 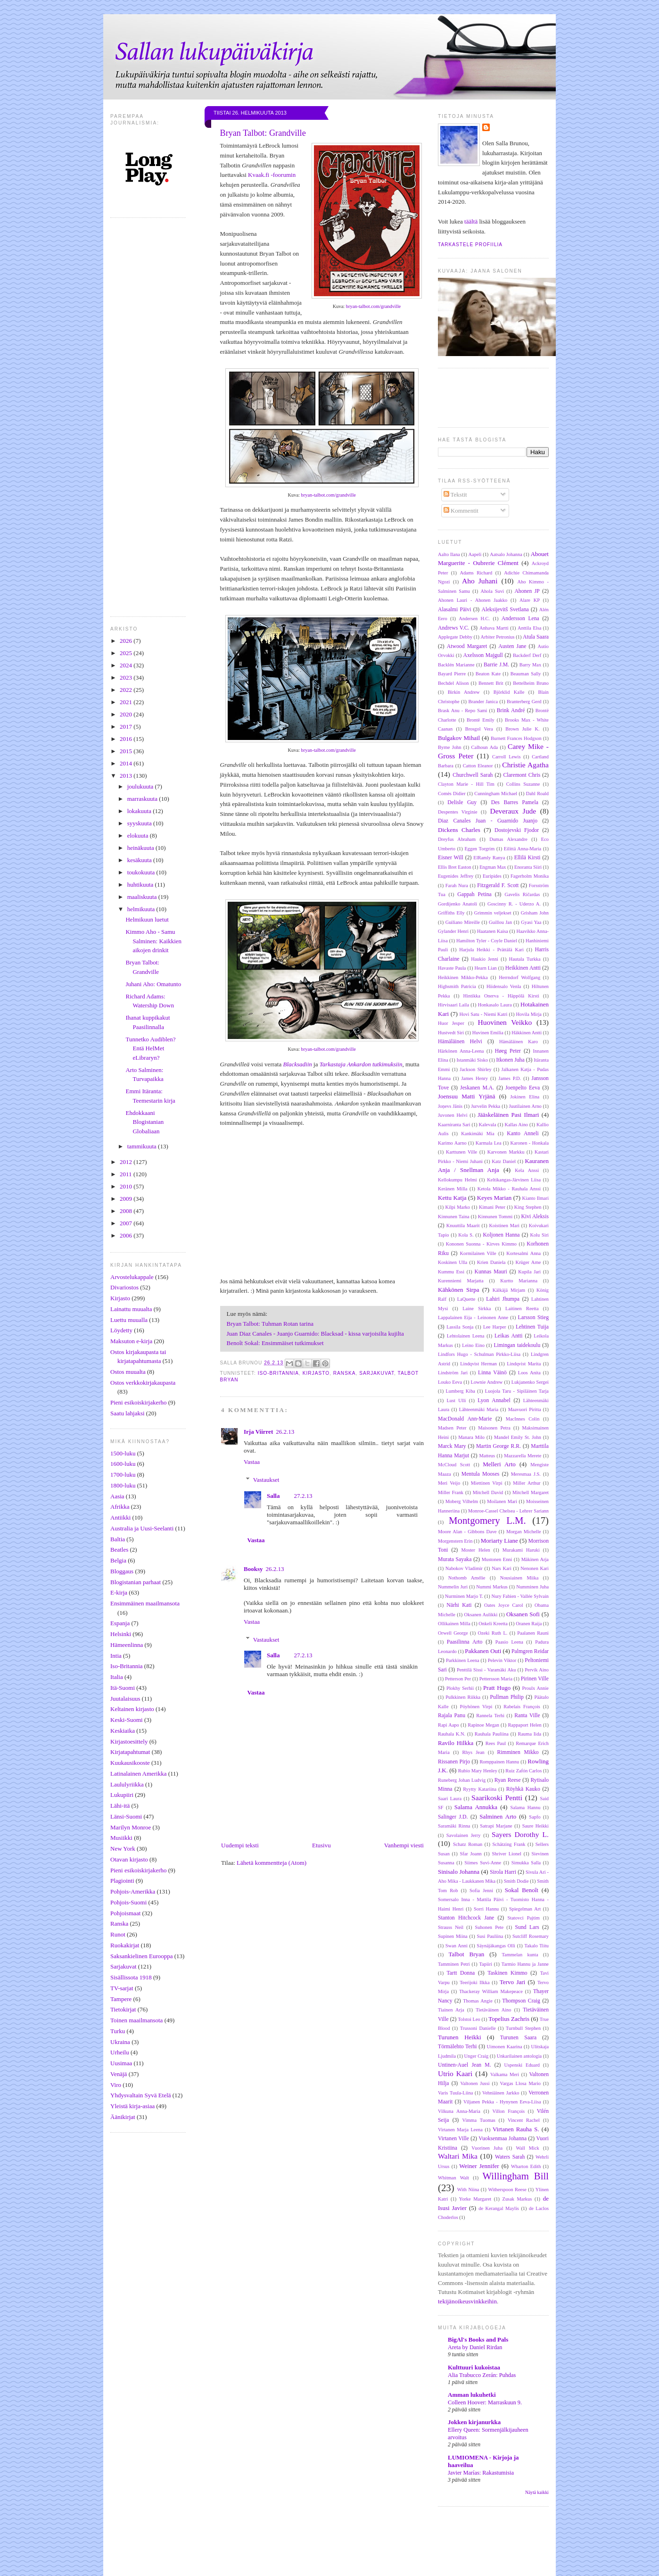 What do you see at coordinates (266, 1479) in the screenshot?
I see `Vastaukset` at bounding box center [266, 1479].